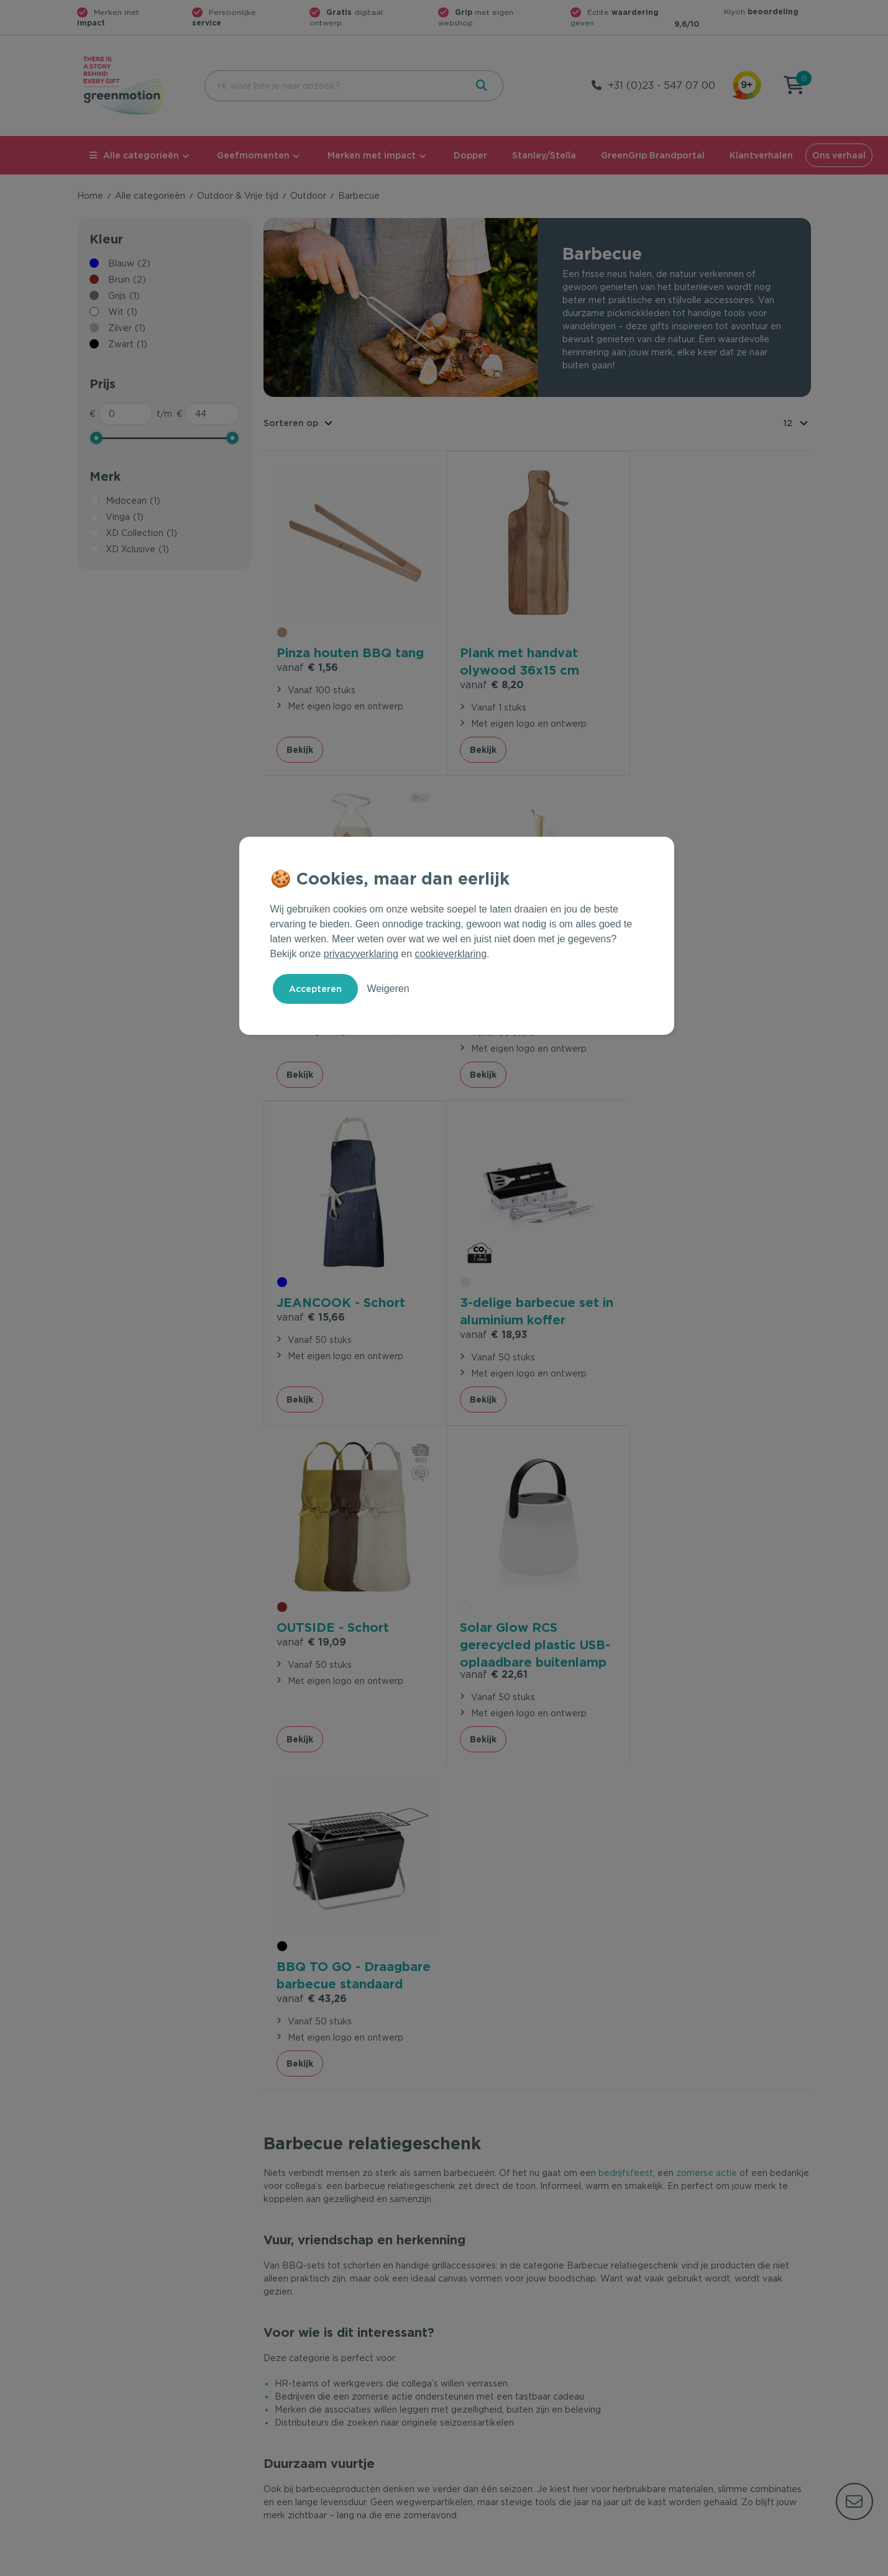  What do you see at coordinates (451, 954) in the screenshot?
I see `cookieverklaring` at bounding box center [451, 954].